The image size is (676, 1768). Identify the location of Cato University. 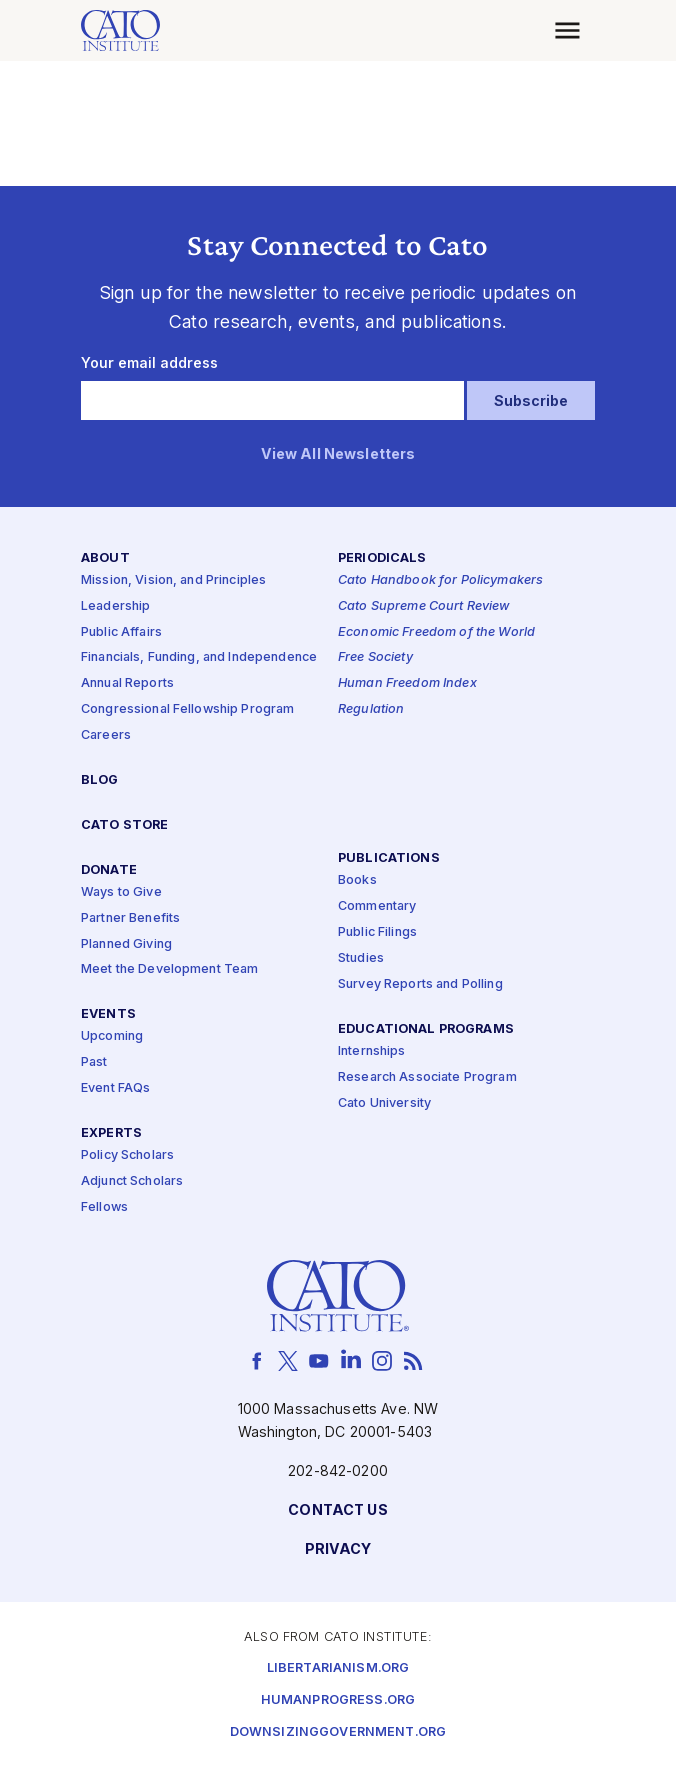
(384, 1103).